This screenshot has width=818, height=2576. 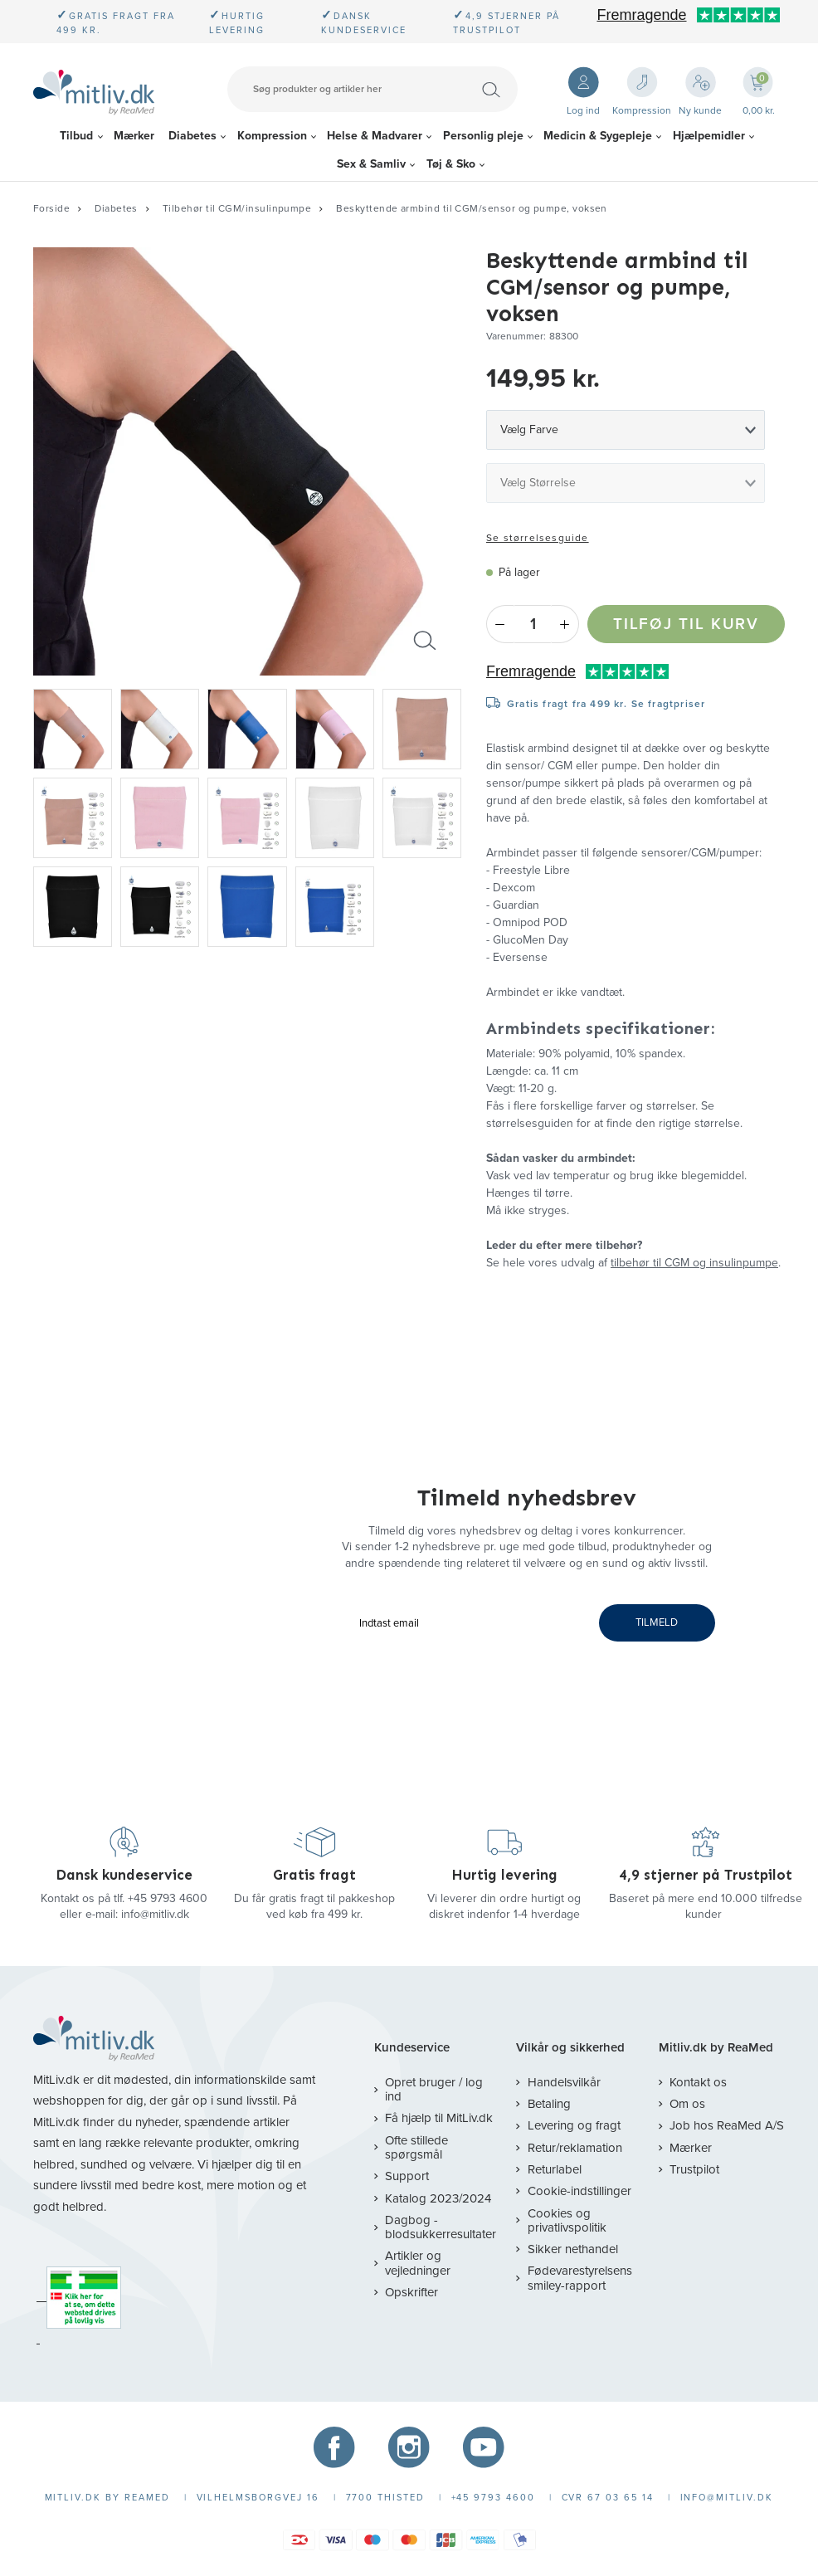 I want to click on Mærker, so click(x=134, y=136).